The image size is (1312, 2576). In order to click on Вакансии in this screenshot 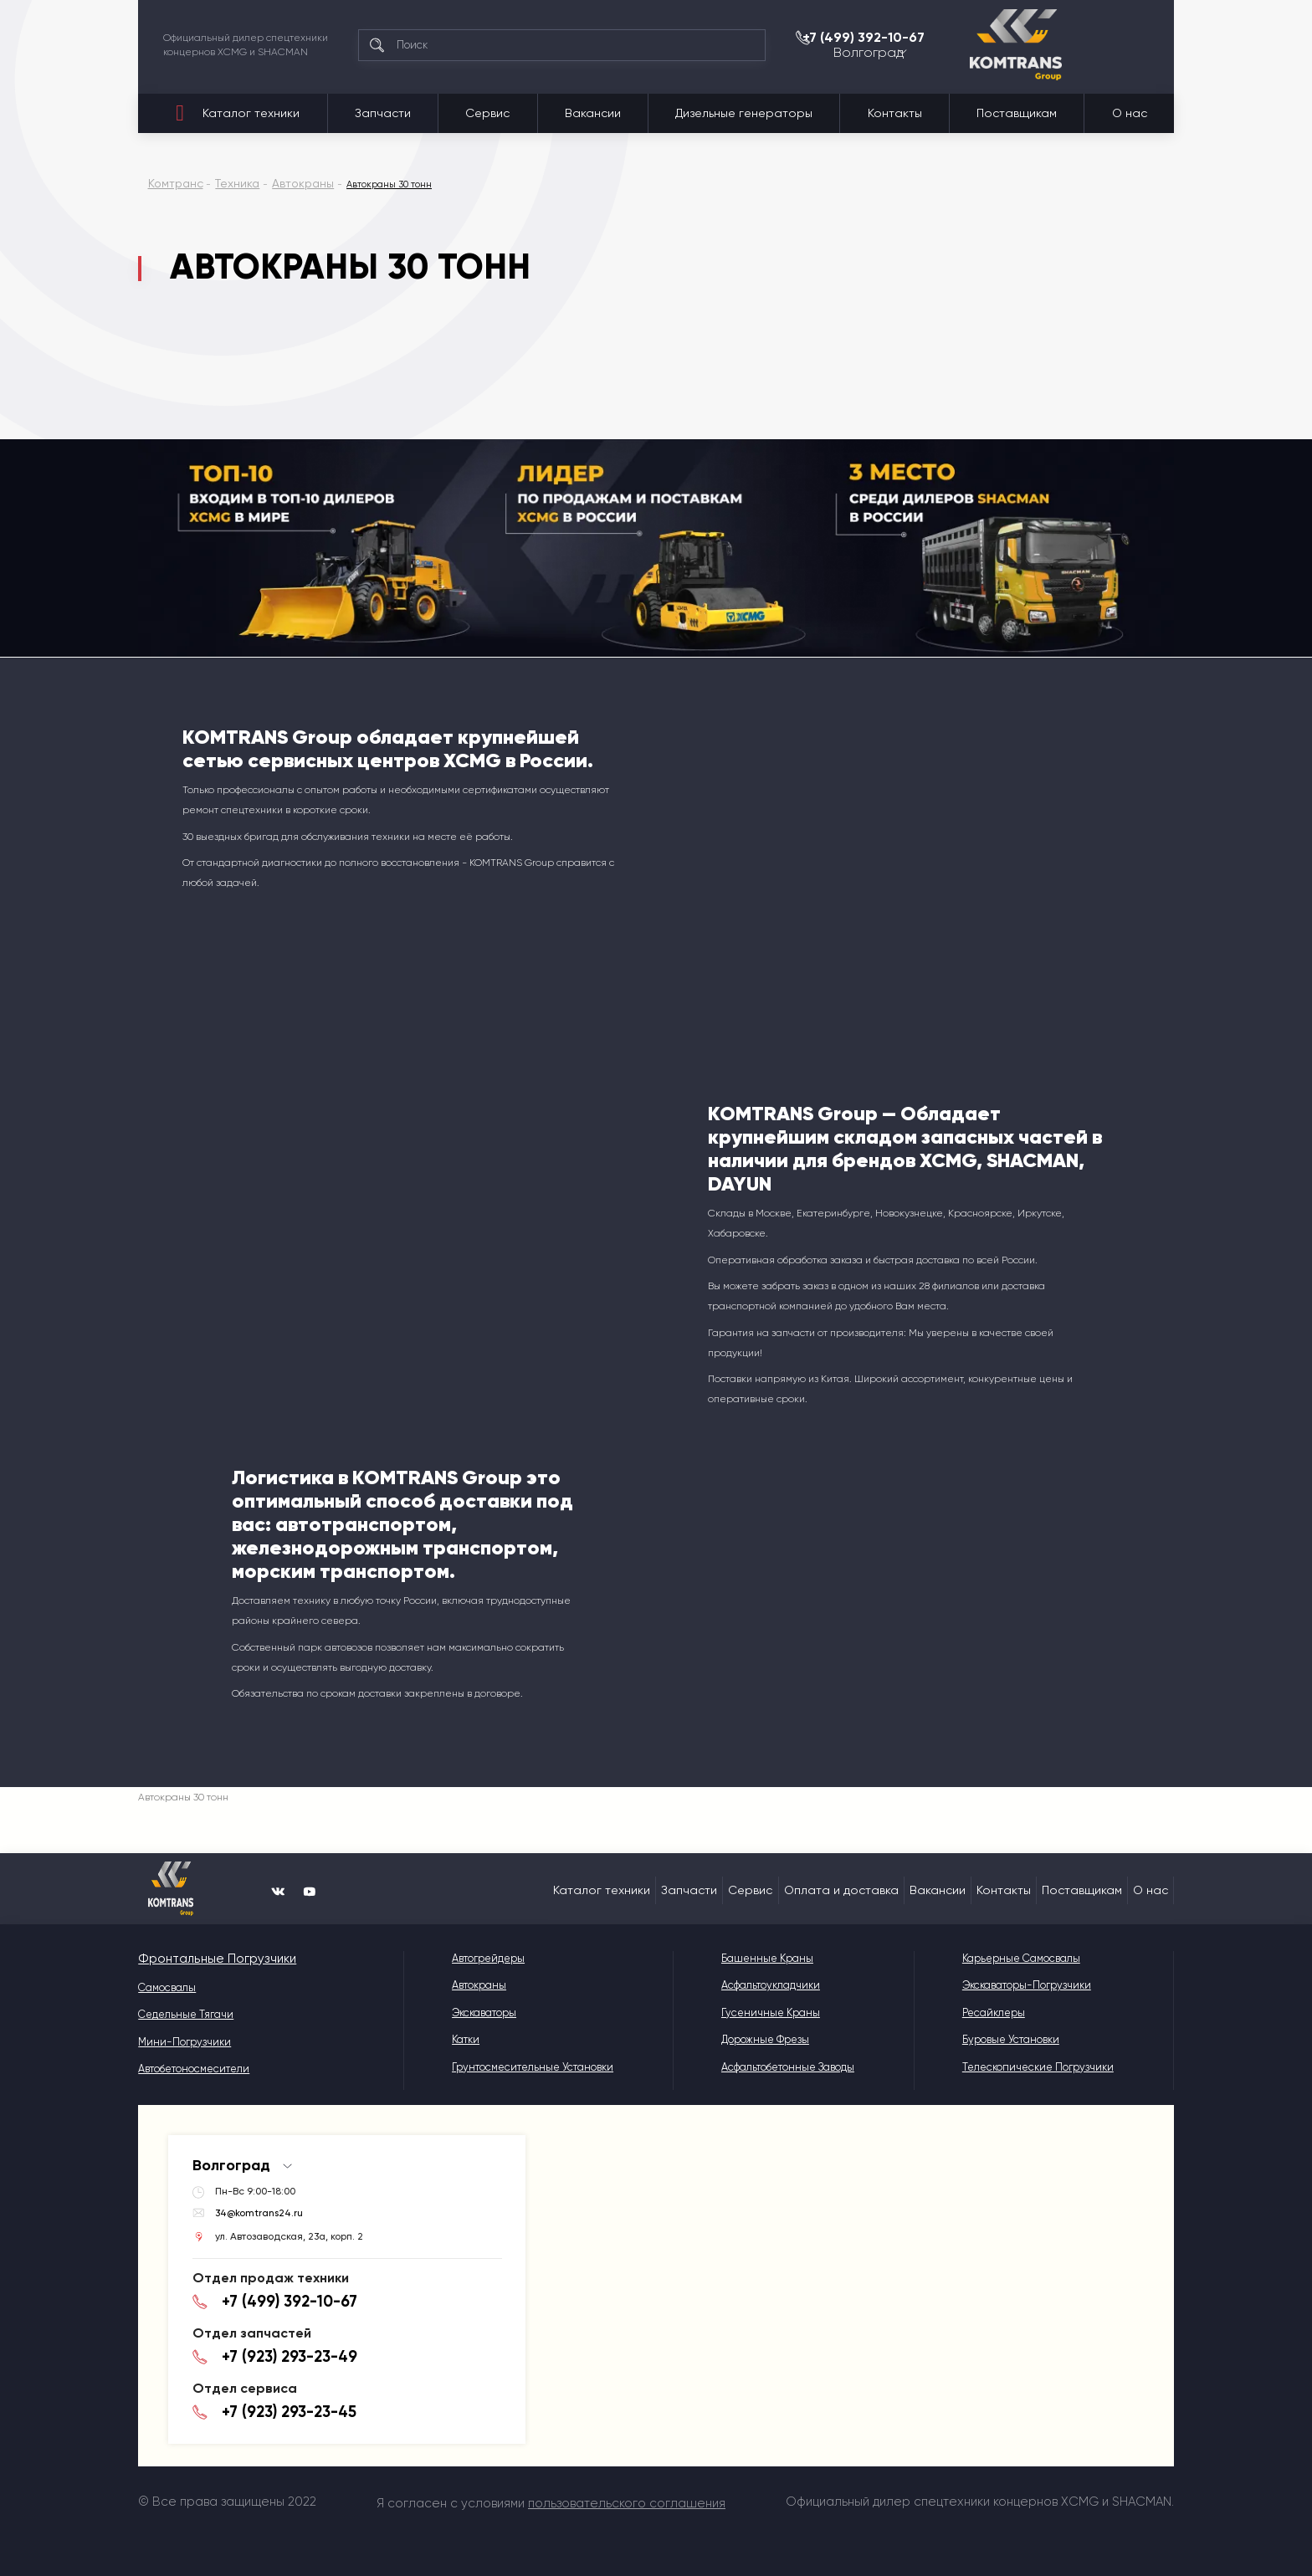, I will do `click(593, 113)`.